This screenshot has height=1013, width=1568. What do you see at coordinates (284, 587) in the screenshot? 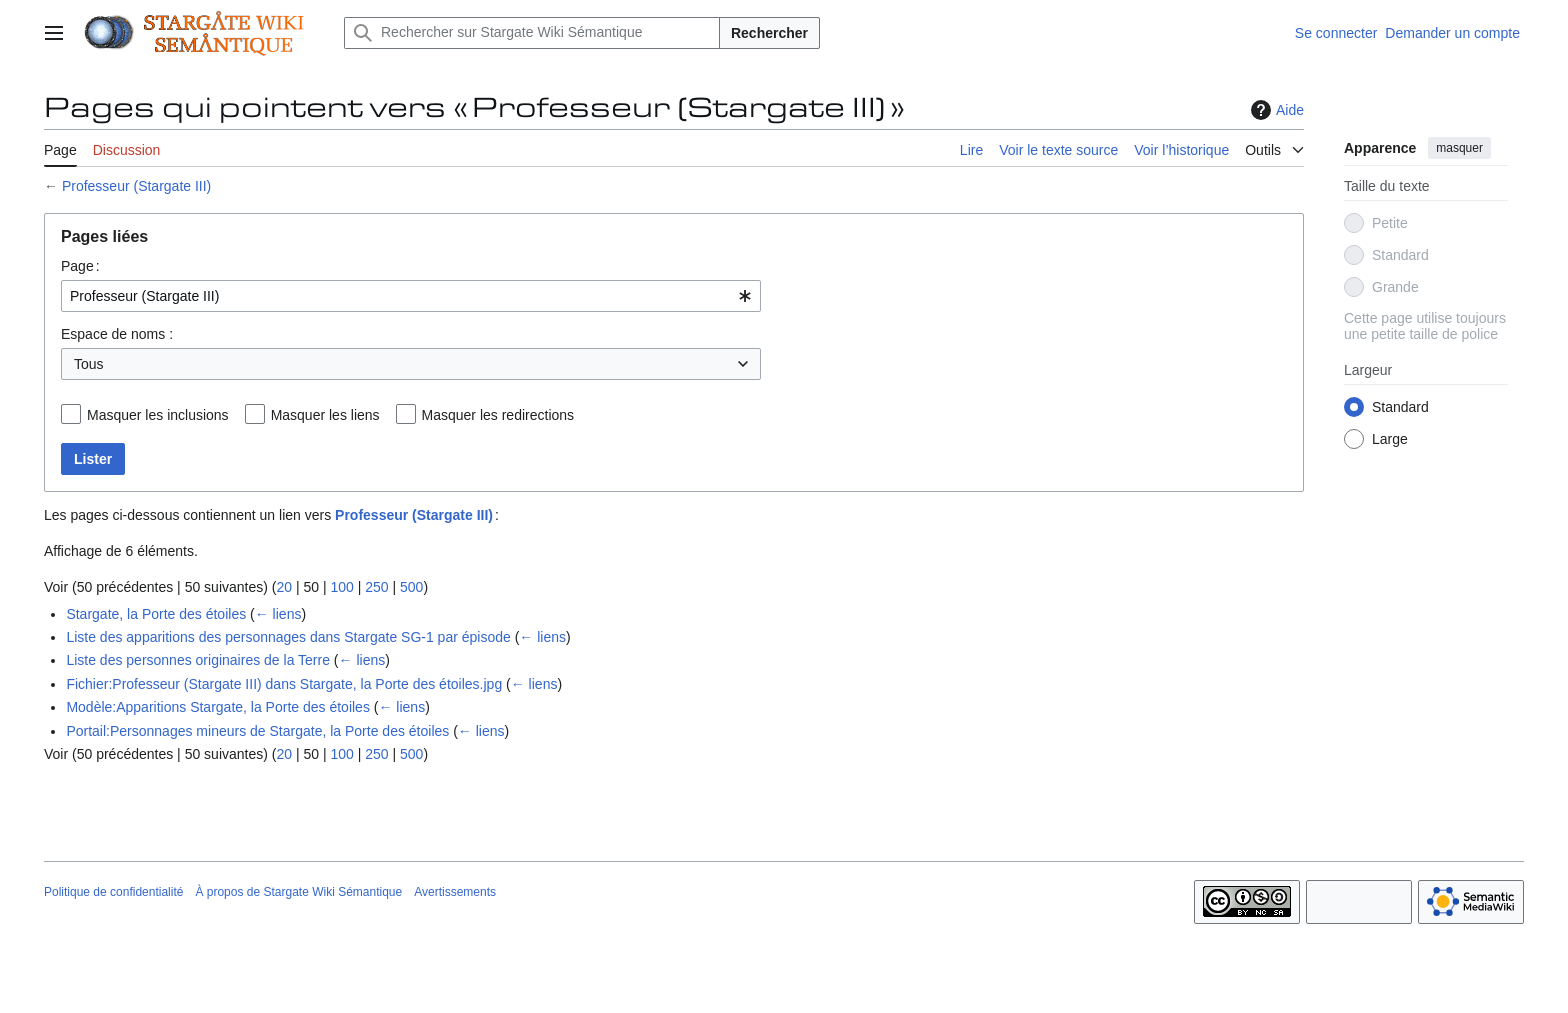
I see `20` at bounding box center [284, 587].